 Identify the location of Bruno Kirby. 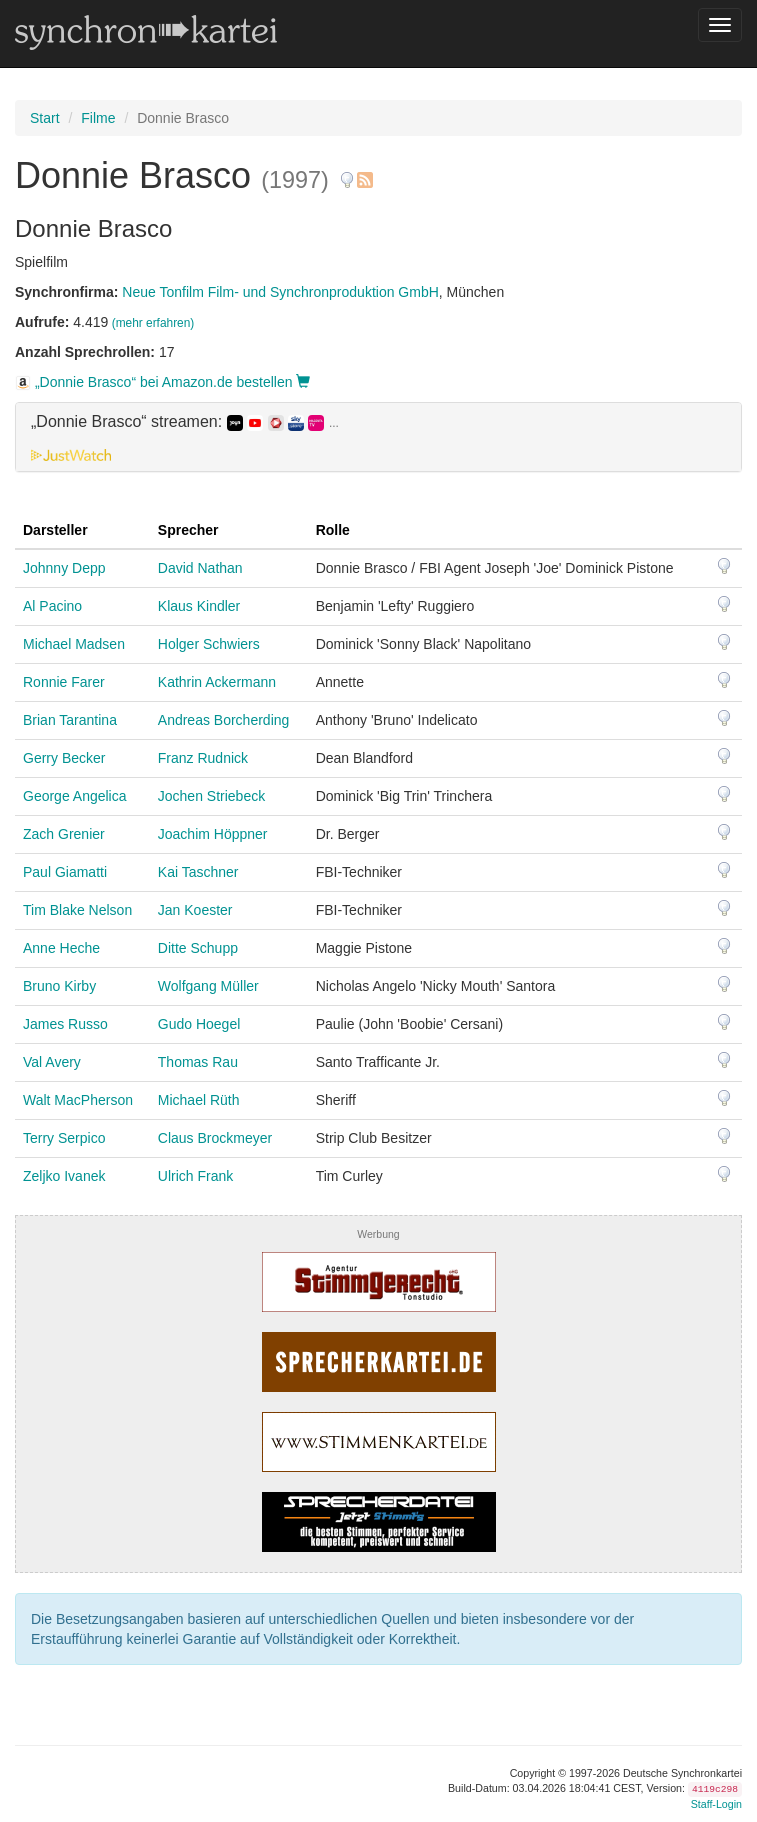
(59, 986).